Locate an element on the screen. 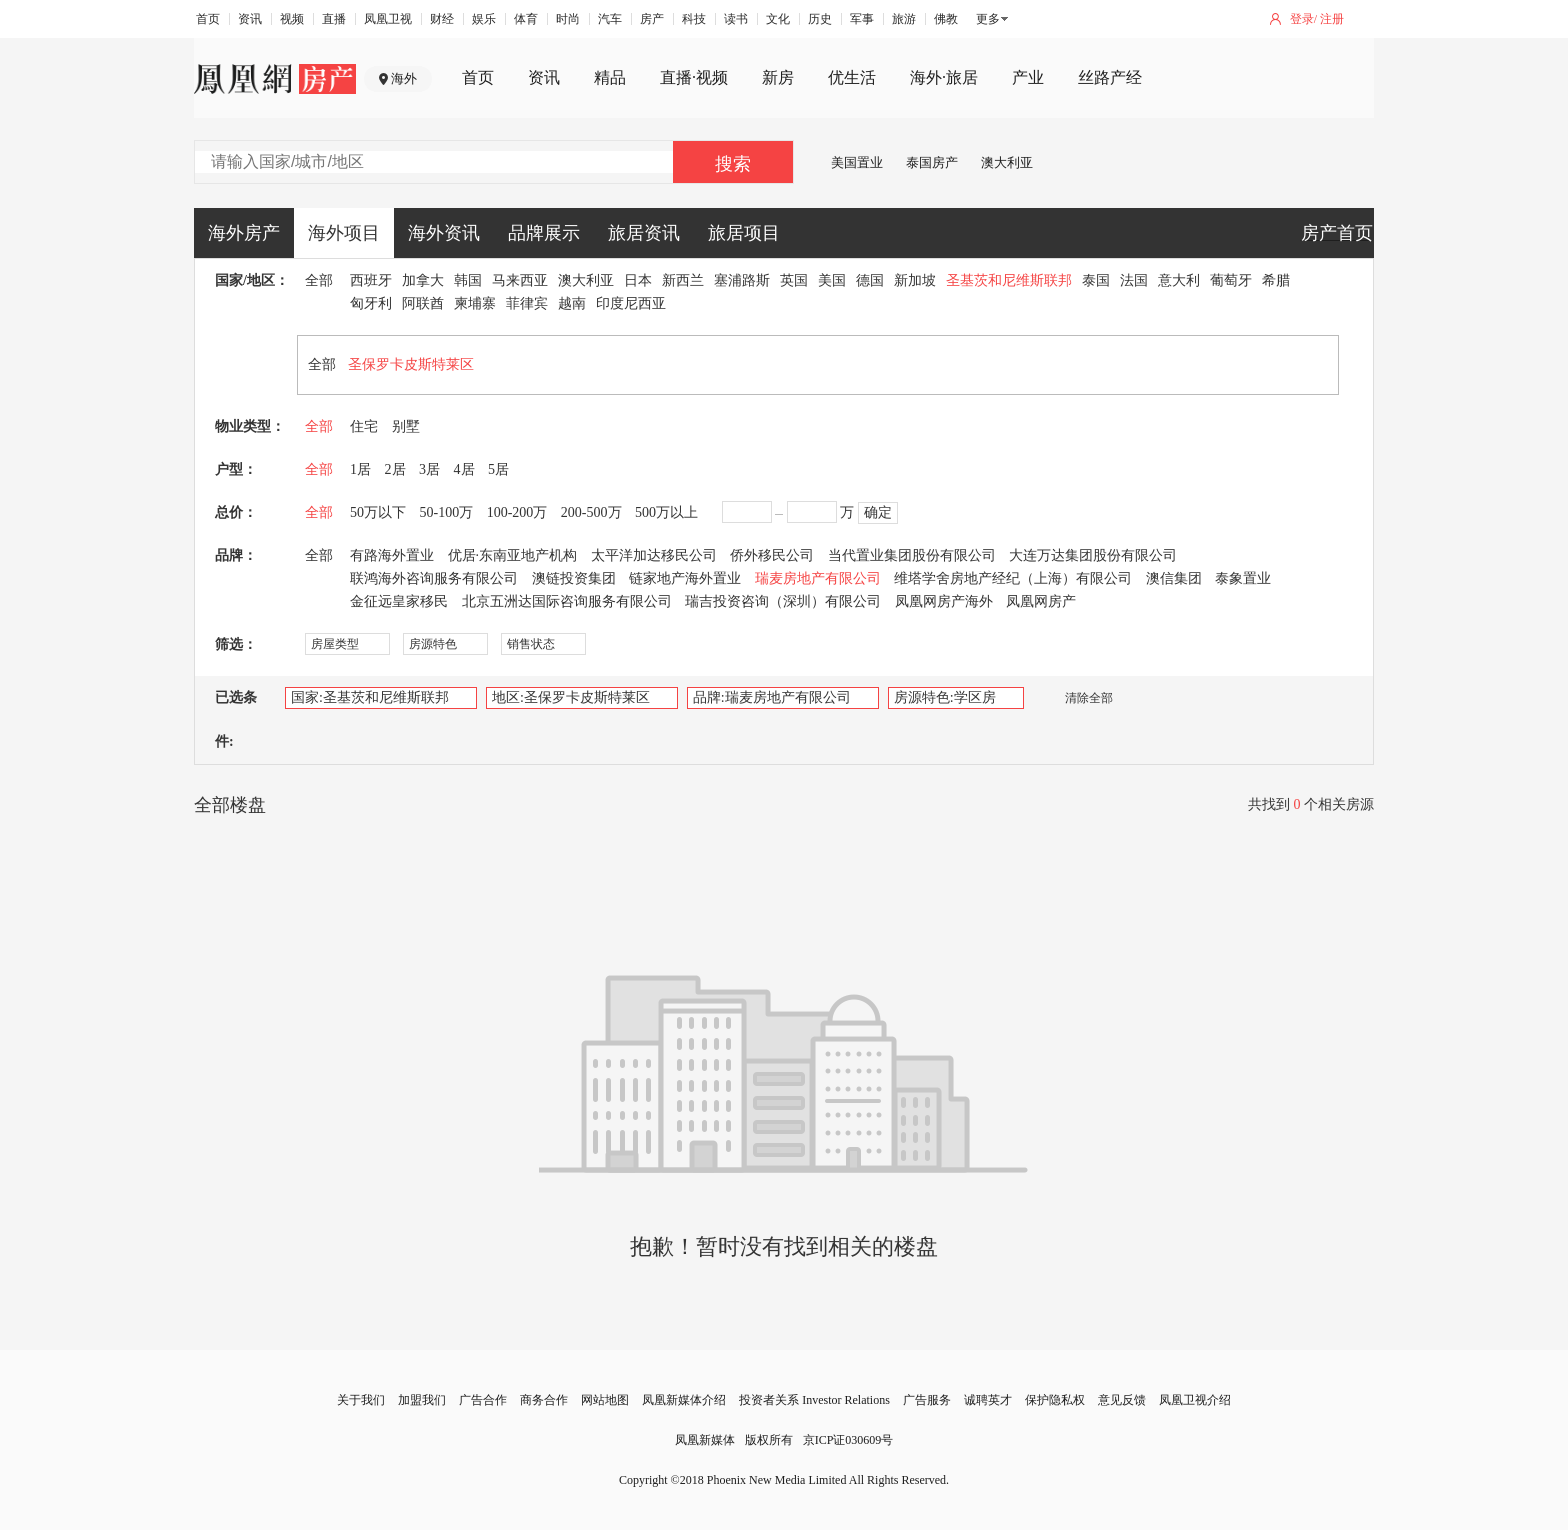 The width and height of the screenshot is (1568, 1530). 维塔学舍房地产经纪（上海）有限公司 is located at coordinates (1013, 578).